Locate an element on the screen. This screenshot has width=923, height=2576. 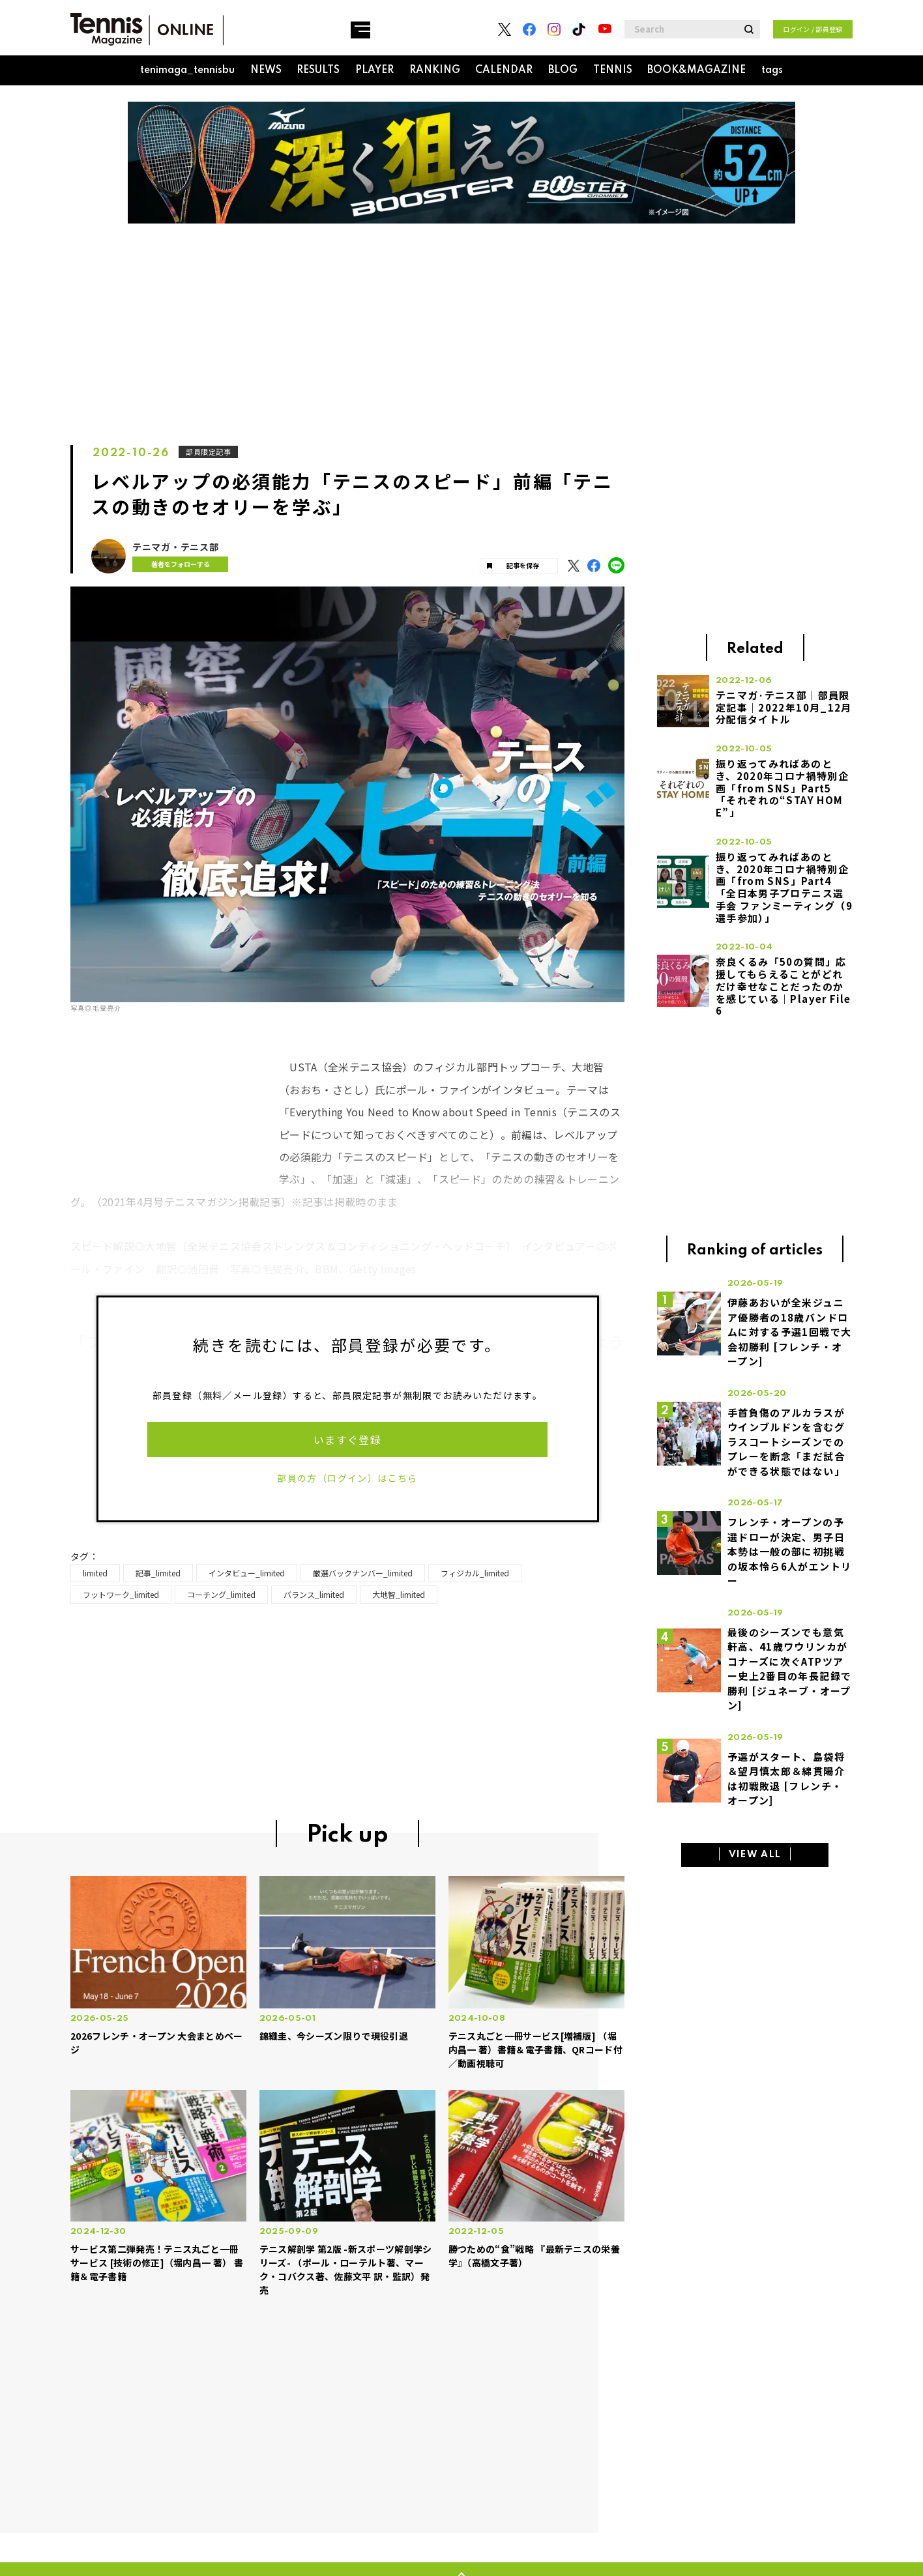
いますぐ登録 is located at coordinates (347, 1439).